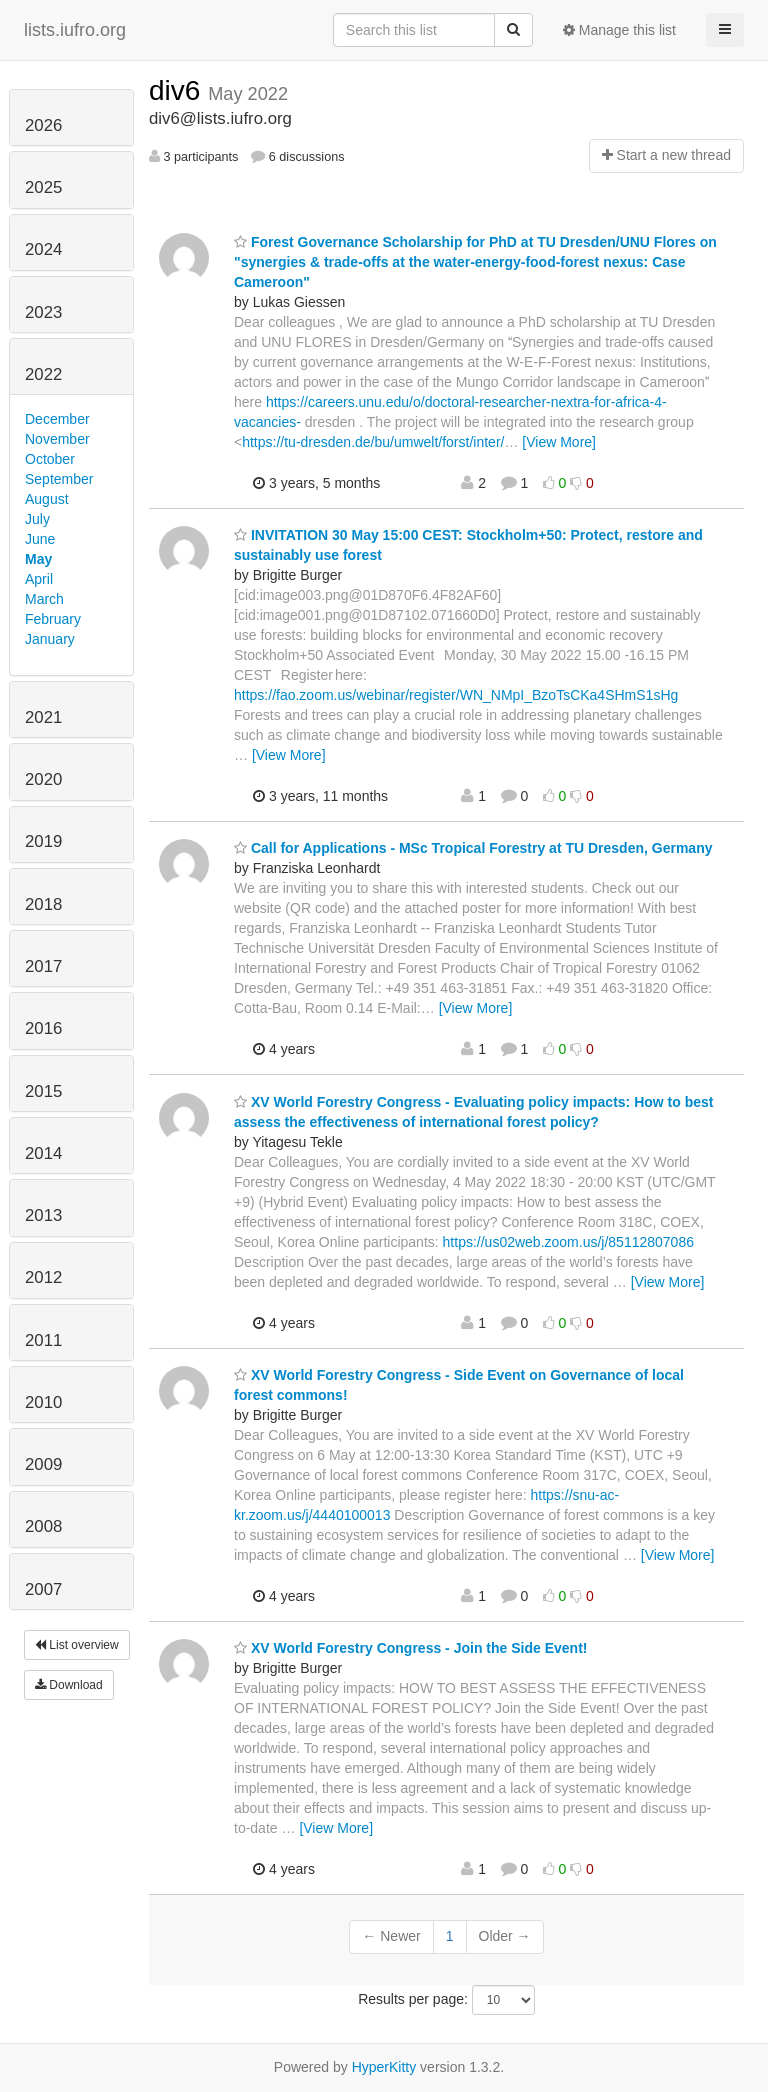  I want to click on 2025, so click(43, 187).